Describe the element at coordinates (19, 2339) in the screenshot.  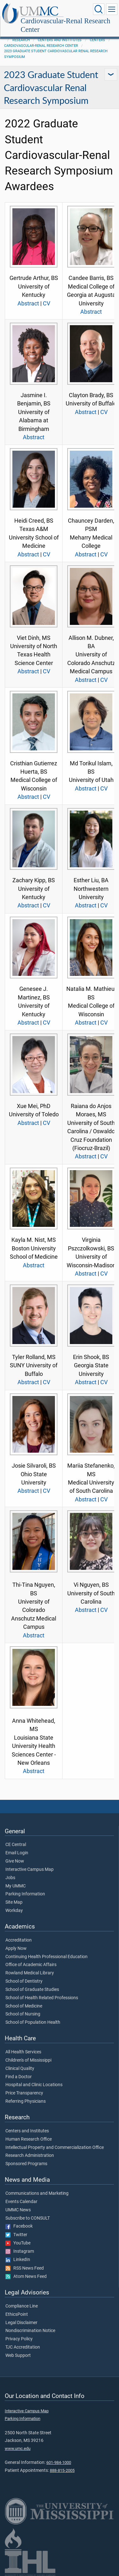
I see `Privacy Policy` at that location.